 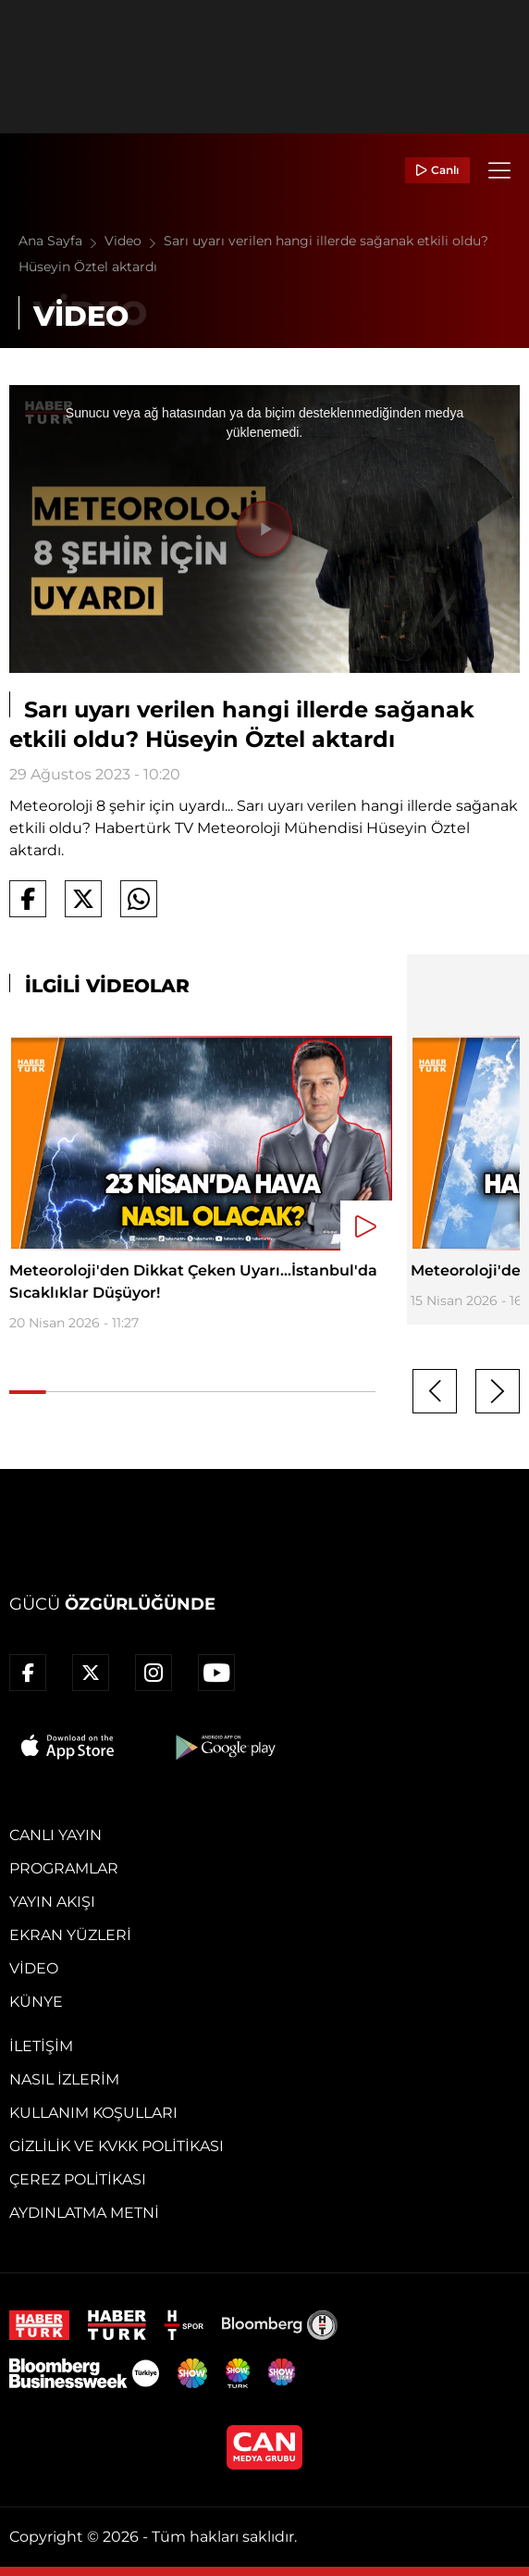 I want to click on Künye, so click(x=36, y=2001).